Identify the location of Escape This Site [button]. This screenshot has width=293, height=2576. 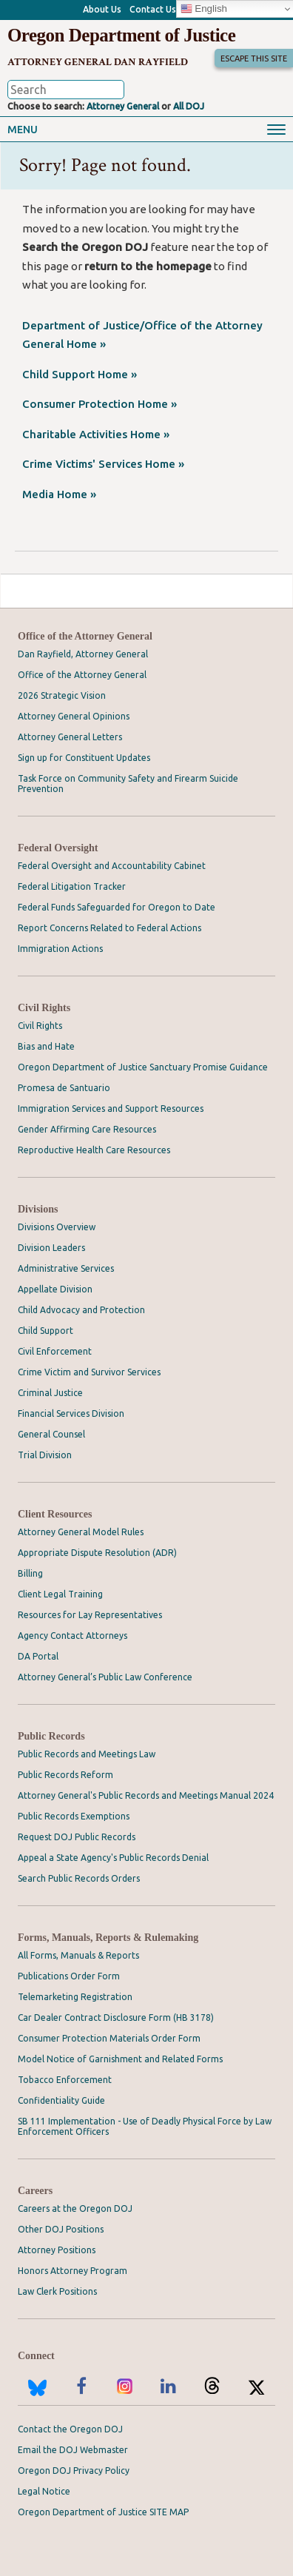
(253, 58).